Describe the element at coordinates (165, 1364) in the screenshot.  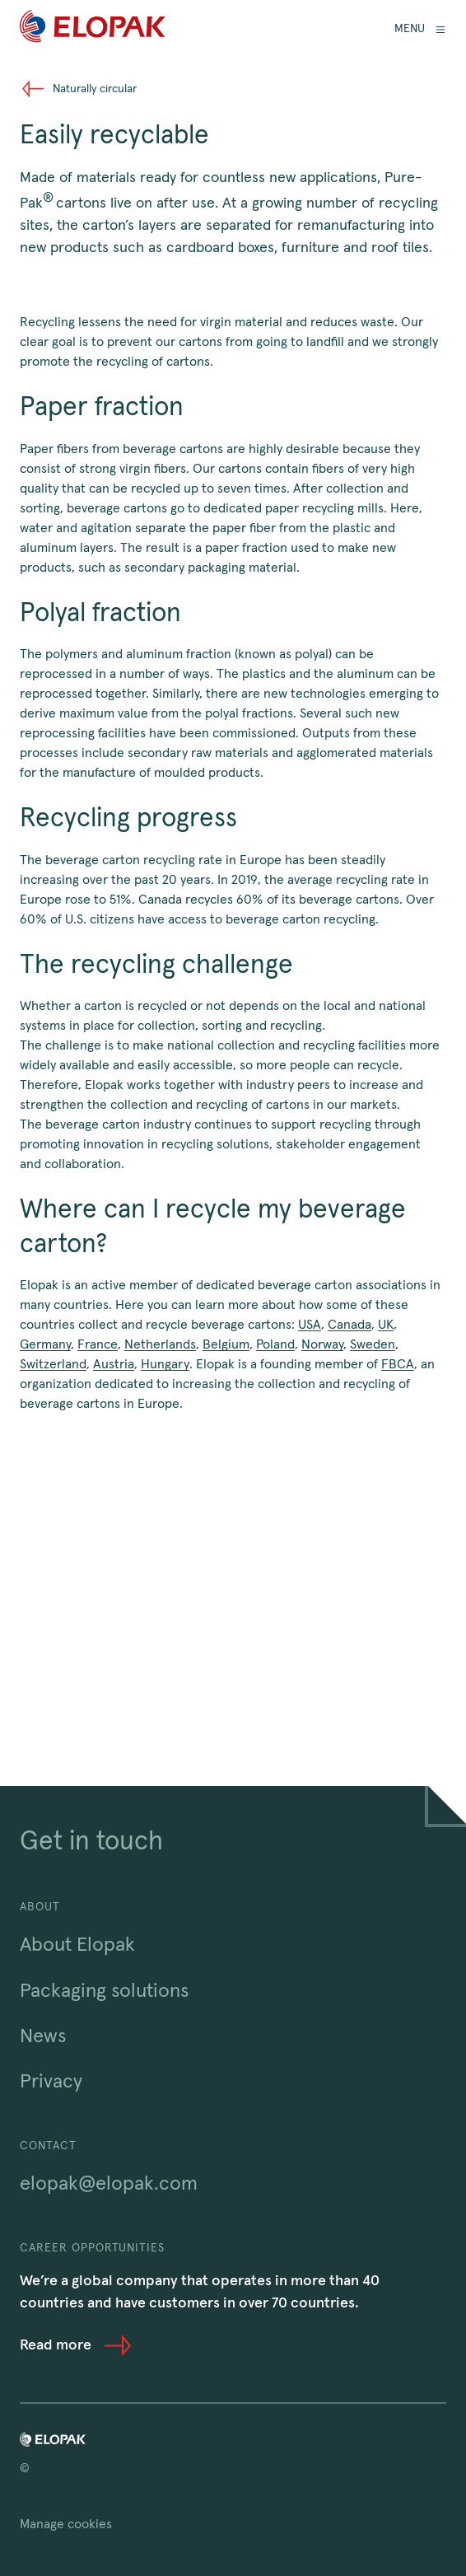
I see `Hungary` at that location.